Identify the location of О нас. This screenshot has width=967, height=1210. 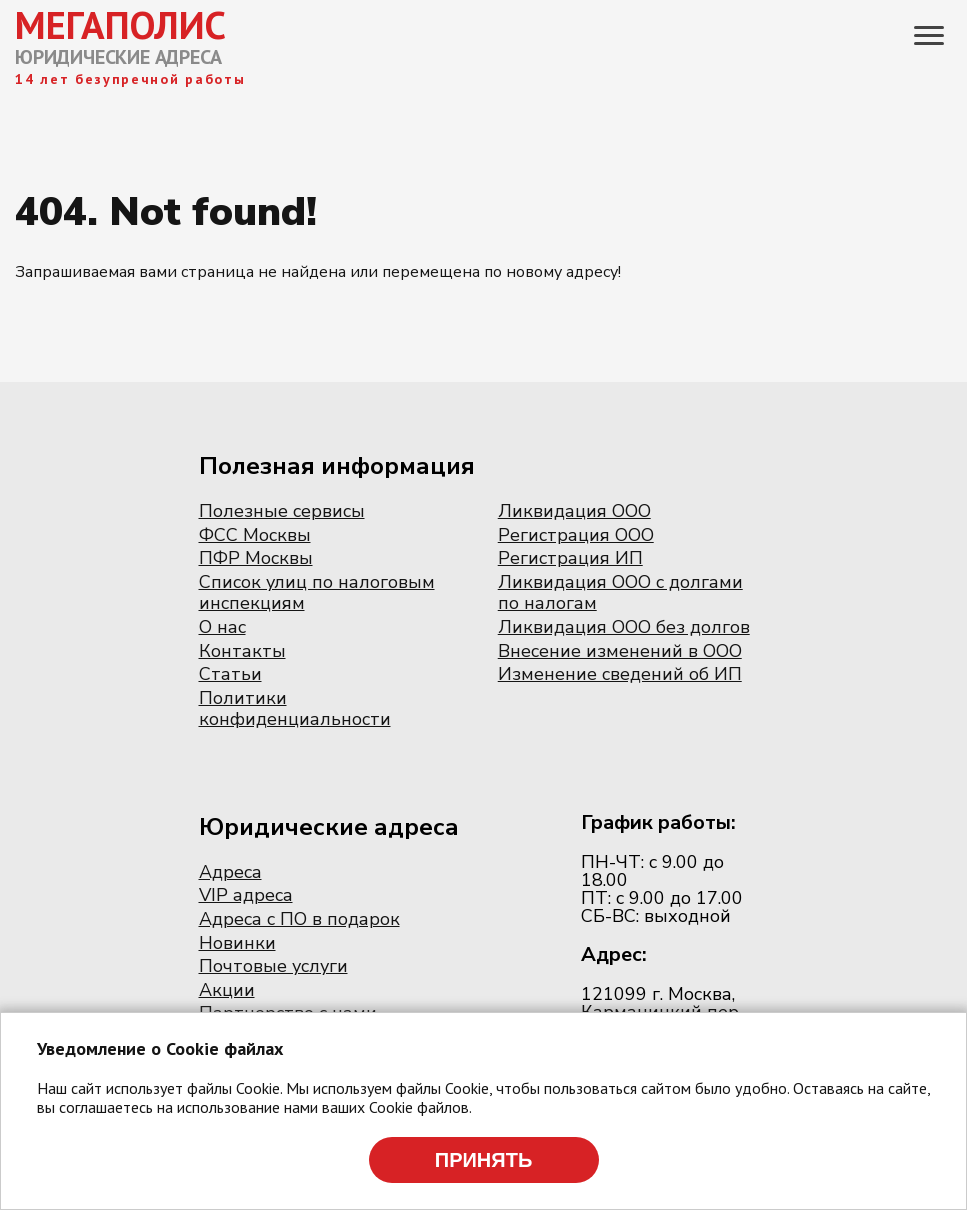
(222, 627).